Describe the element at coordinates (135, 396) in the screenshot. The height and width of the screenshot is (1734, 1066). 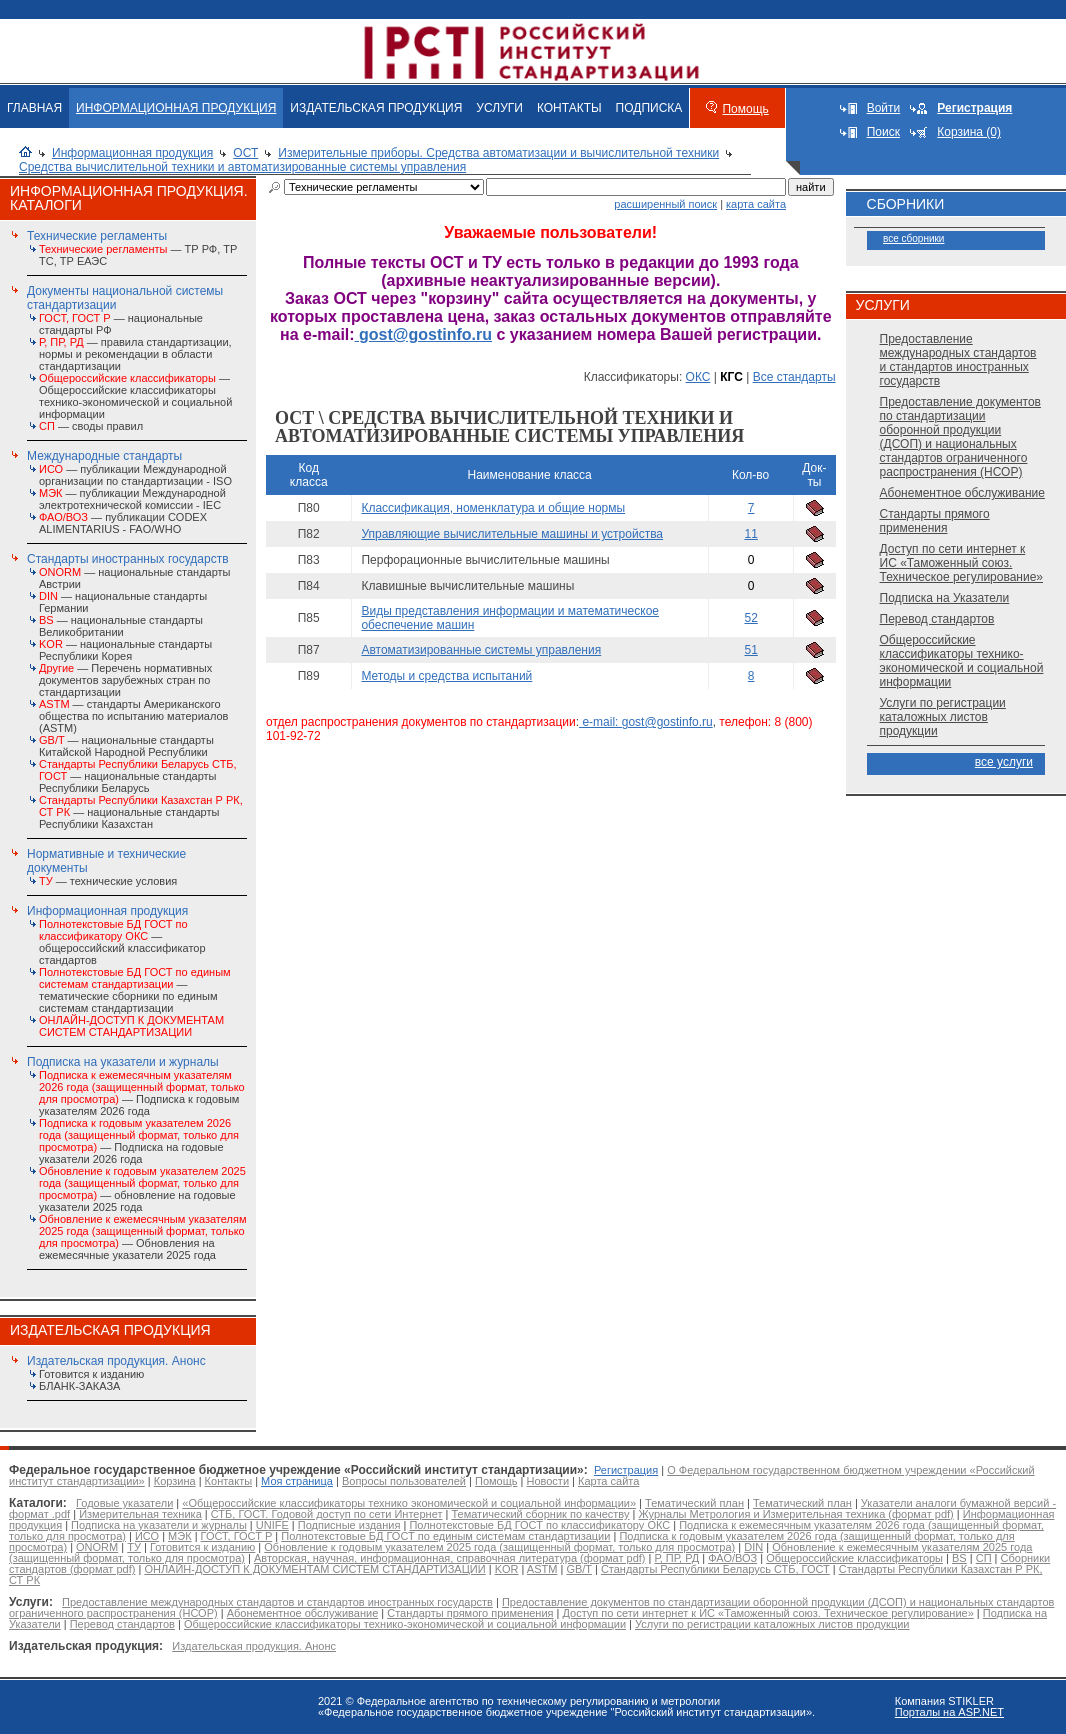
I see `— Общероссийские классификаторы технико-экономической и социальной информации` at that location.